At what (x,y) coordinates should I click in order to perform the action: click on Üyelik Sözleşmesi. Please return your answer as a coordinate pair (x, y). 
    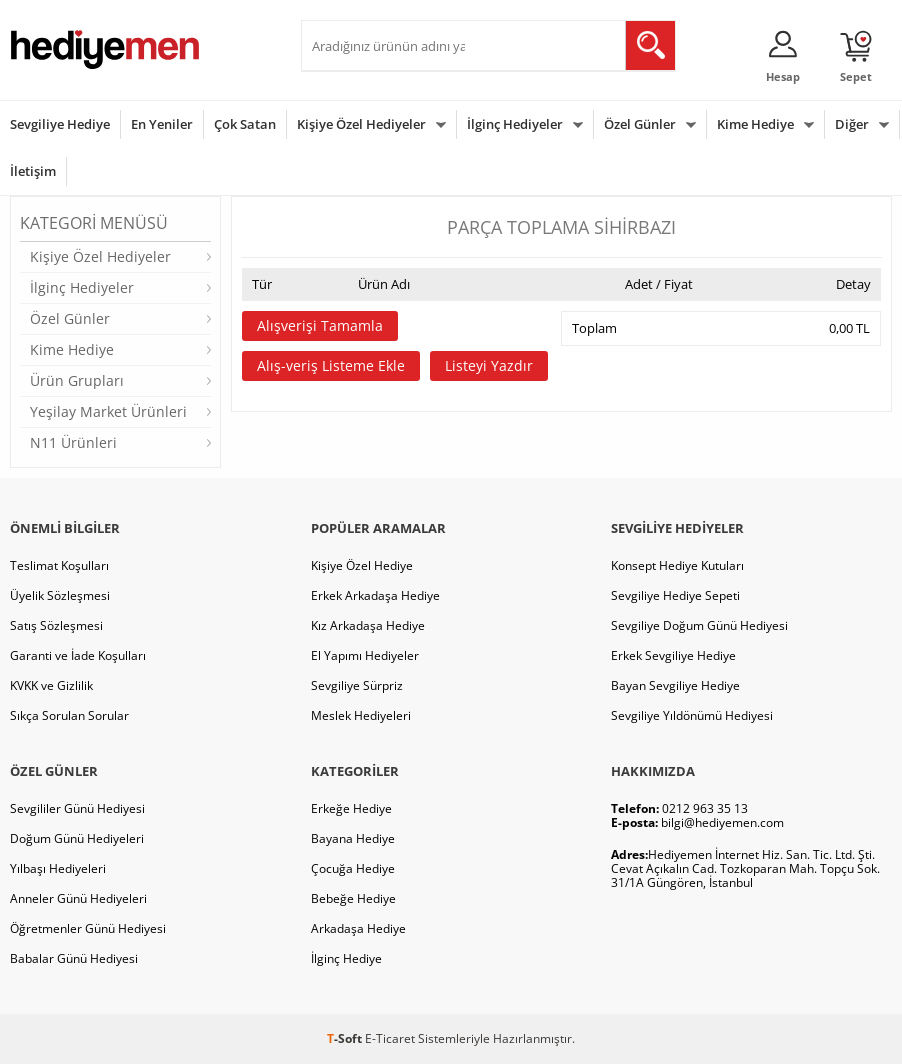
    Looking at the image, I should click on (60, 595).